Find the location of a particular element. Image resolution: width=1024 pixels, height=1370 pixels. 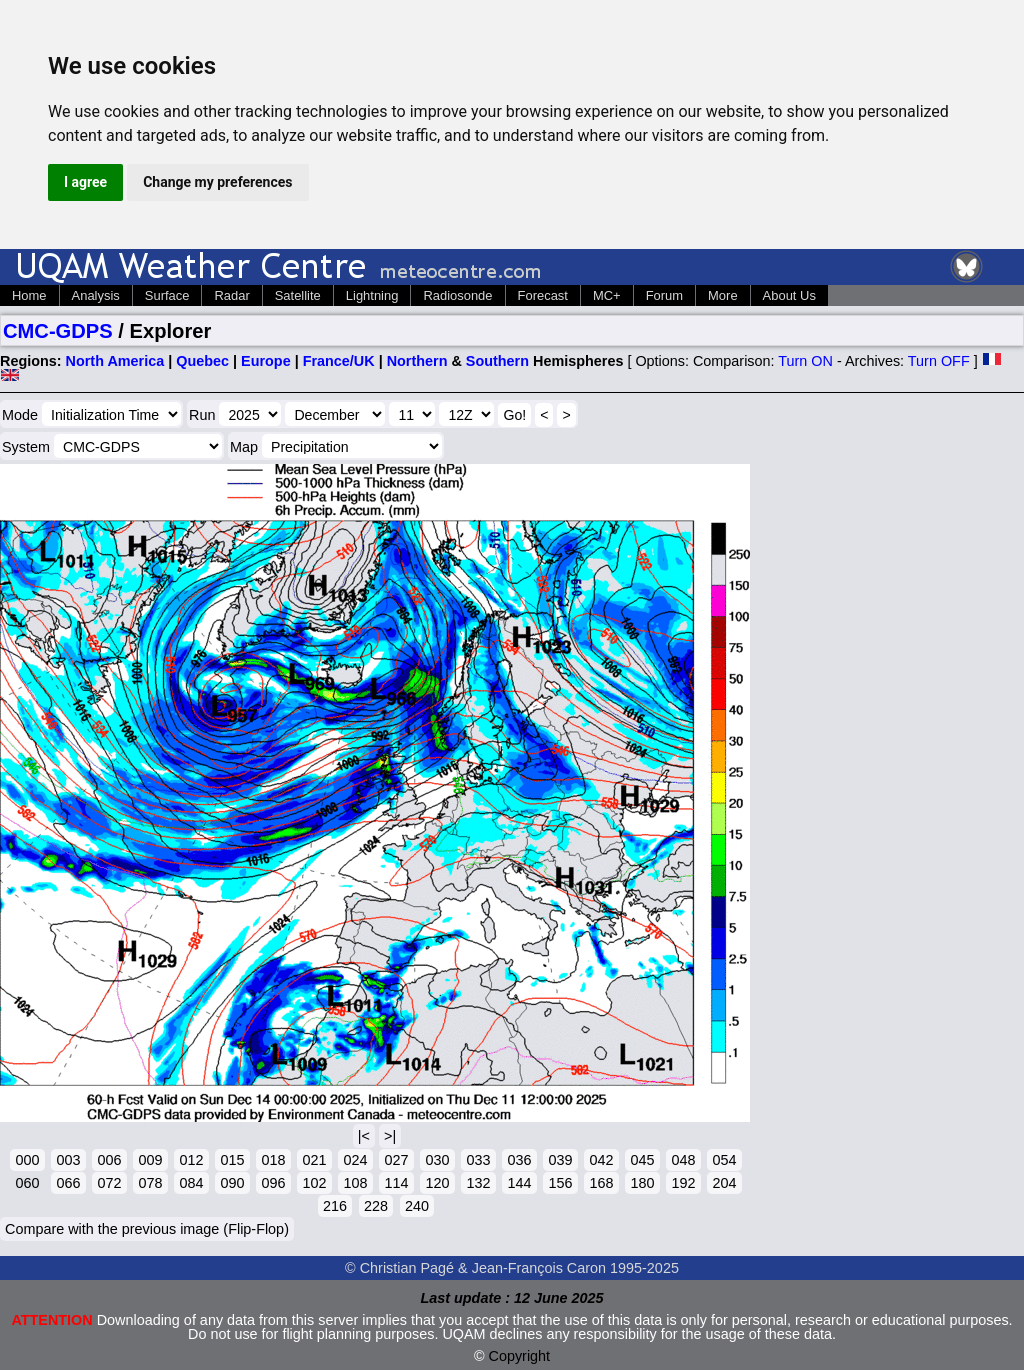

006 is located at coordinates (109, 1160).